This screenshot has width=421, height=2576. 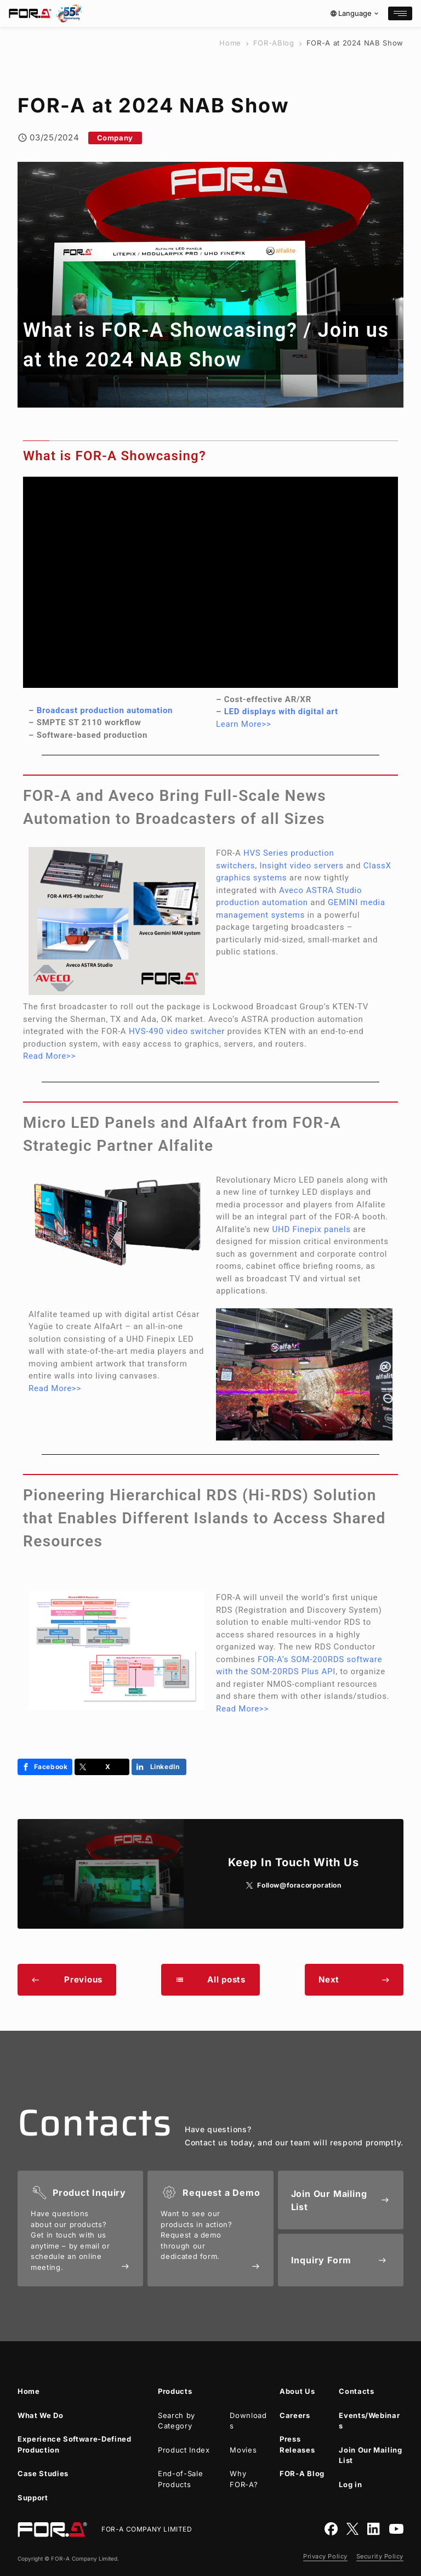 I want to click on Join Our Mailing List, so click(x=370, y=2455).